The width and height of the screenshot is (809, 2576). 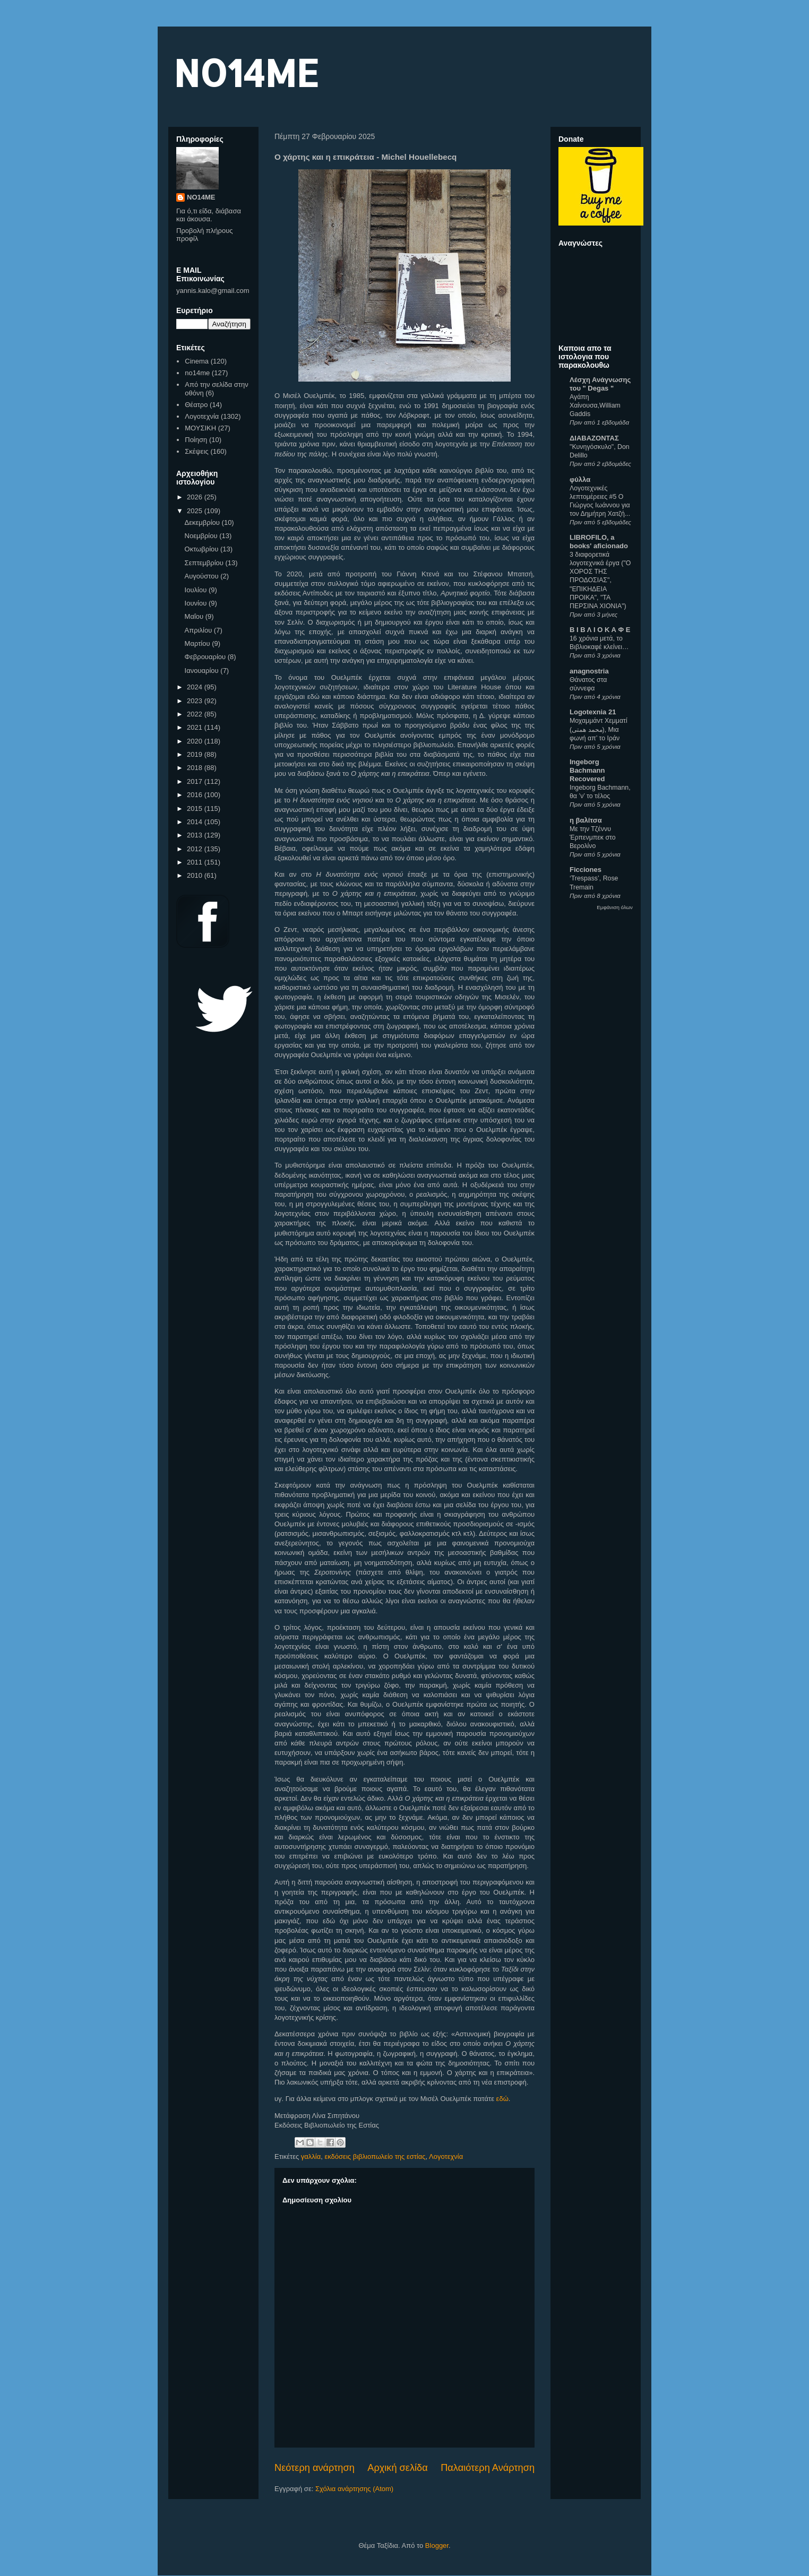 I want to click on Blogger, so click(x=437, y=2545).